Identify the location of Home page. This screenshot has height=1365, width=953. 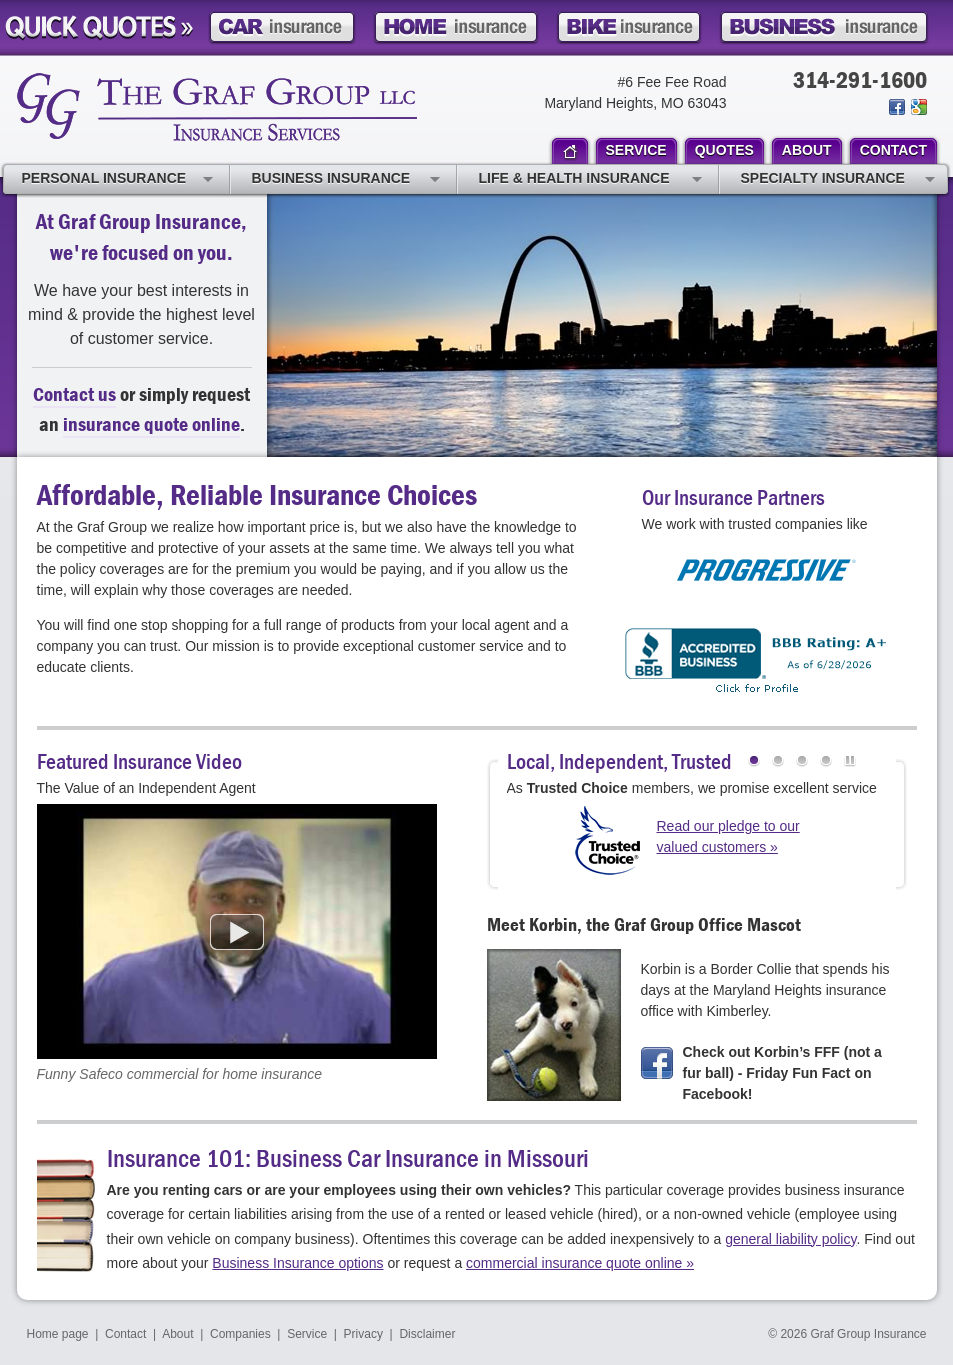
(58, 1334).